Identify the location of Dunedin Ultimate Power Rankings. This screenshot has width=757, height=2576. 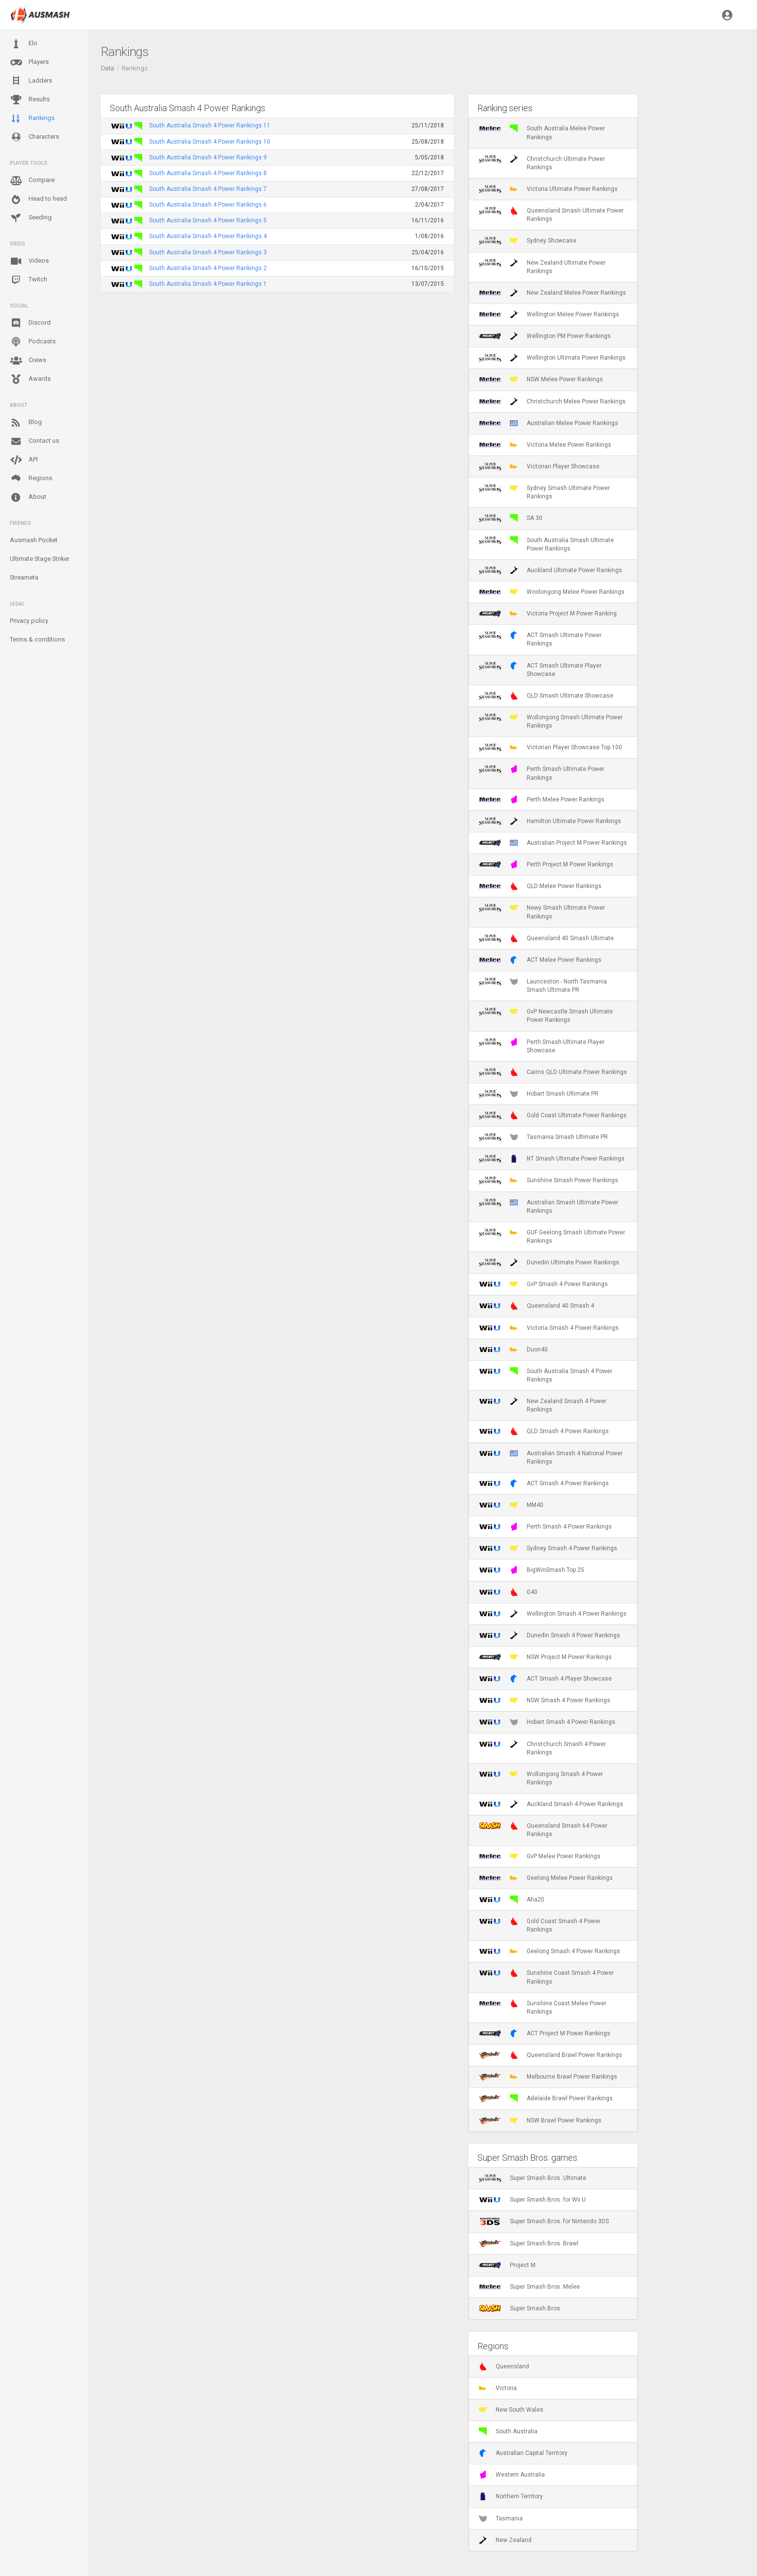
(549, 1262).